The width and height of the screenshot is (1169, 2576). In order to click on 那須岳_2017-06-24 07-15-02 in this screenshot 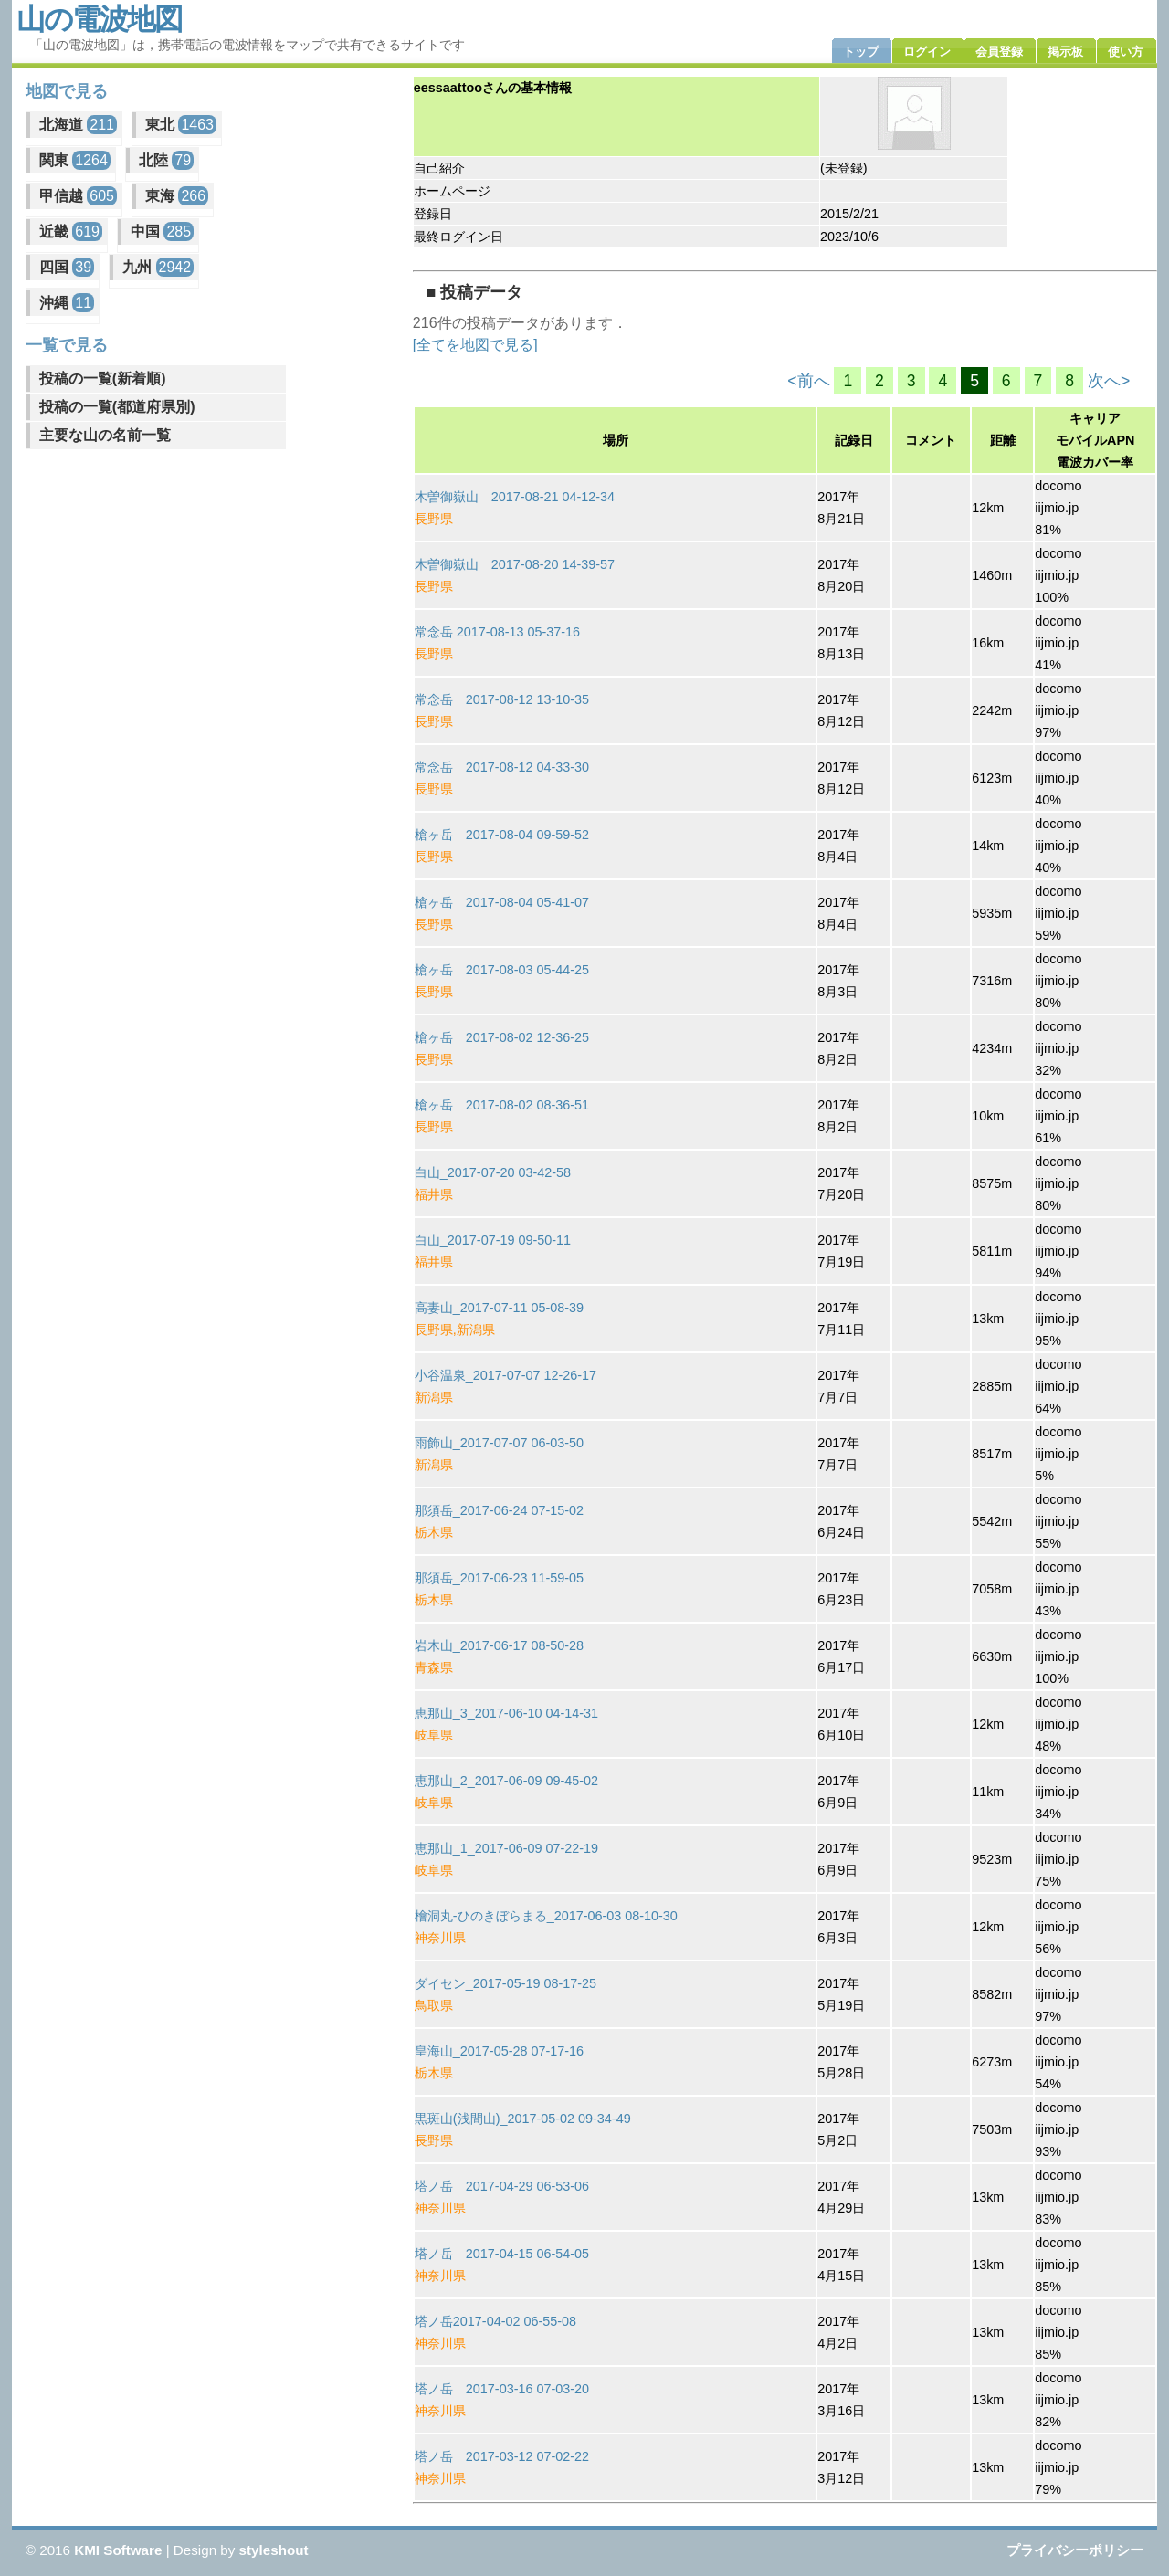, I will do `click(499, 1510)`.